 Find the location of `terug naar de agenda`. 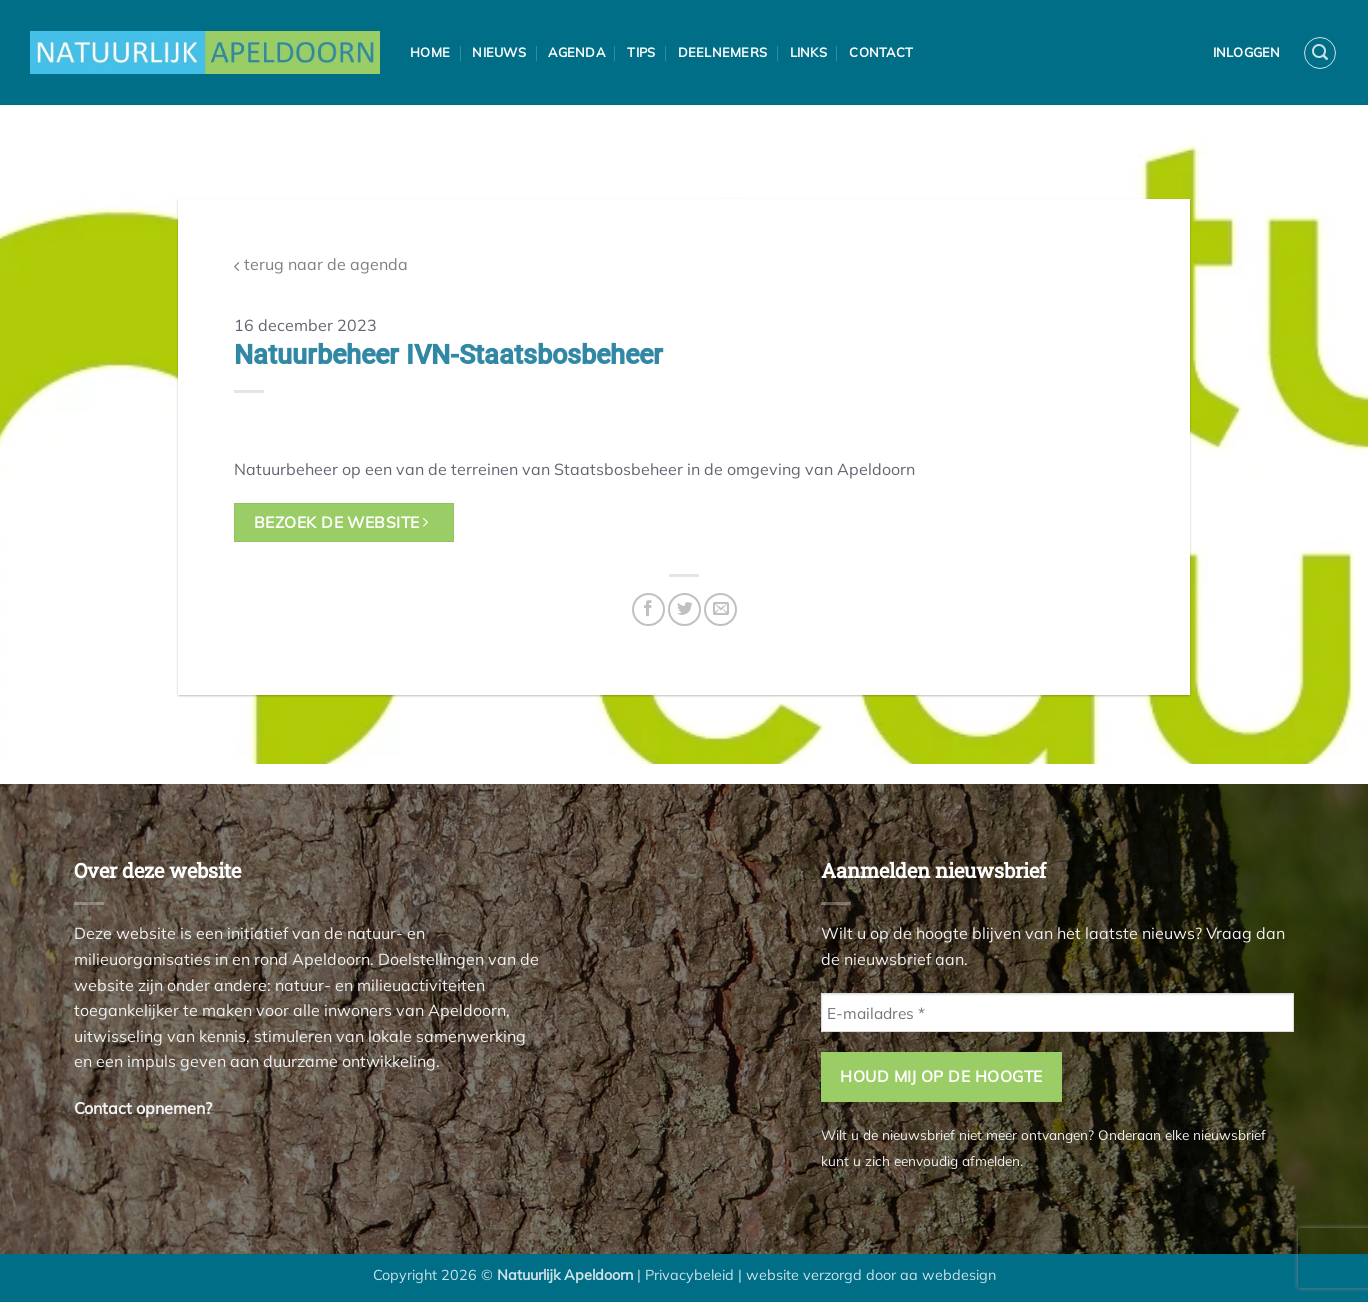

terug naar de agenda is located at coordinates (321, 264).